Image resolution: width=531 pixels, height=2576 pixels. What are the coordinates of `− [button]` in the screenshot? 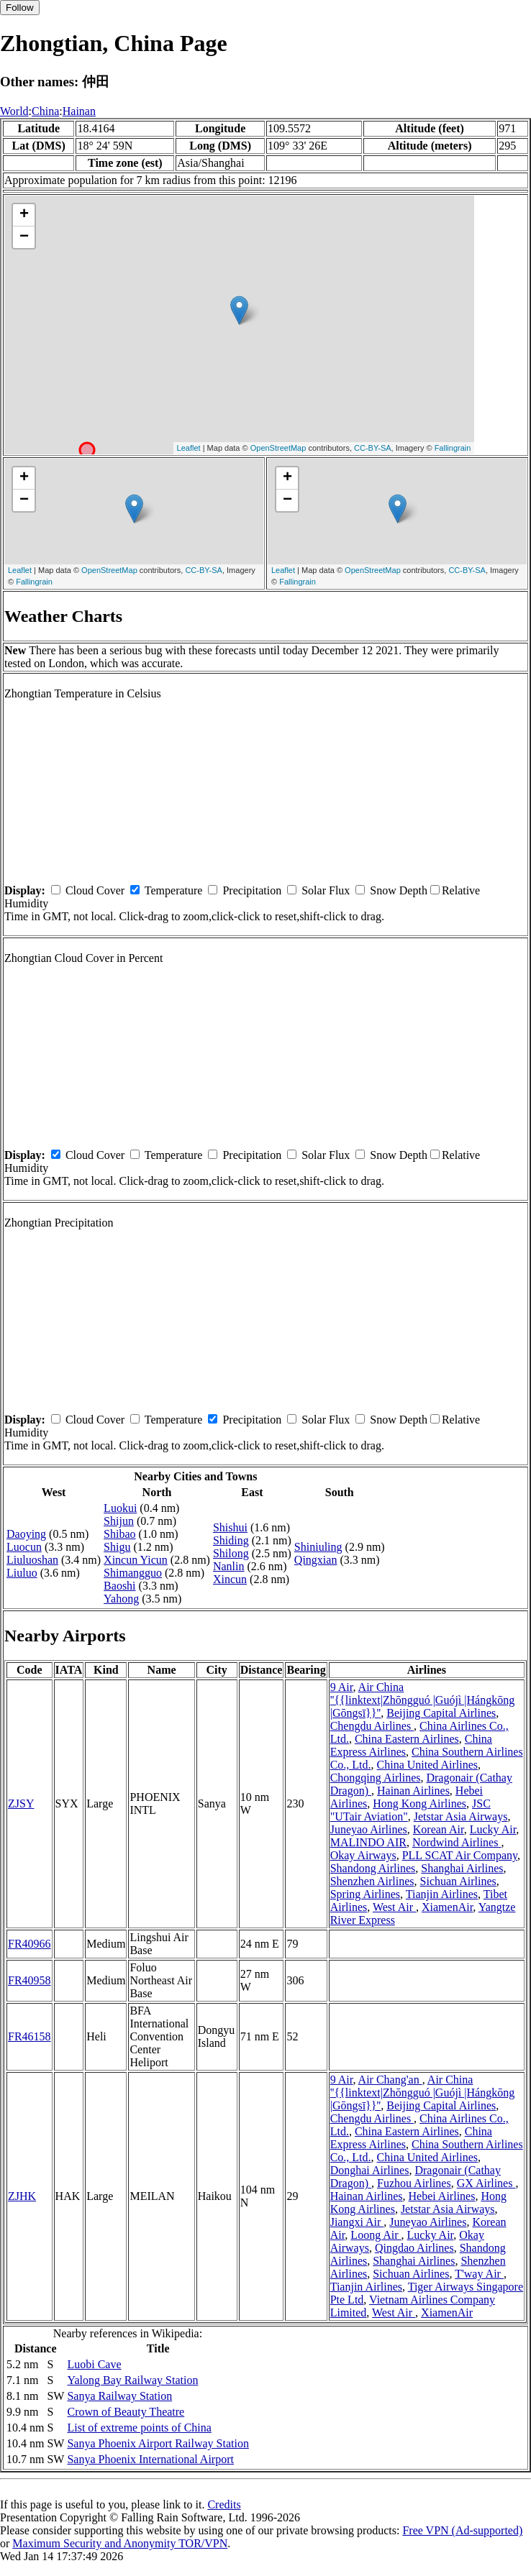 It's located at (24, 237).